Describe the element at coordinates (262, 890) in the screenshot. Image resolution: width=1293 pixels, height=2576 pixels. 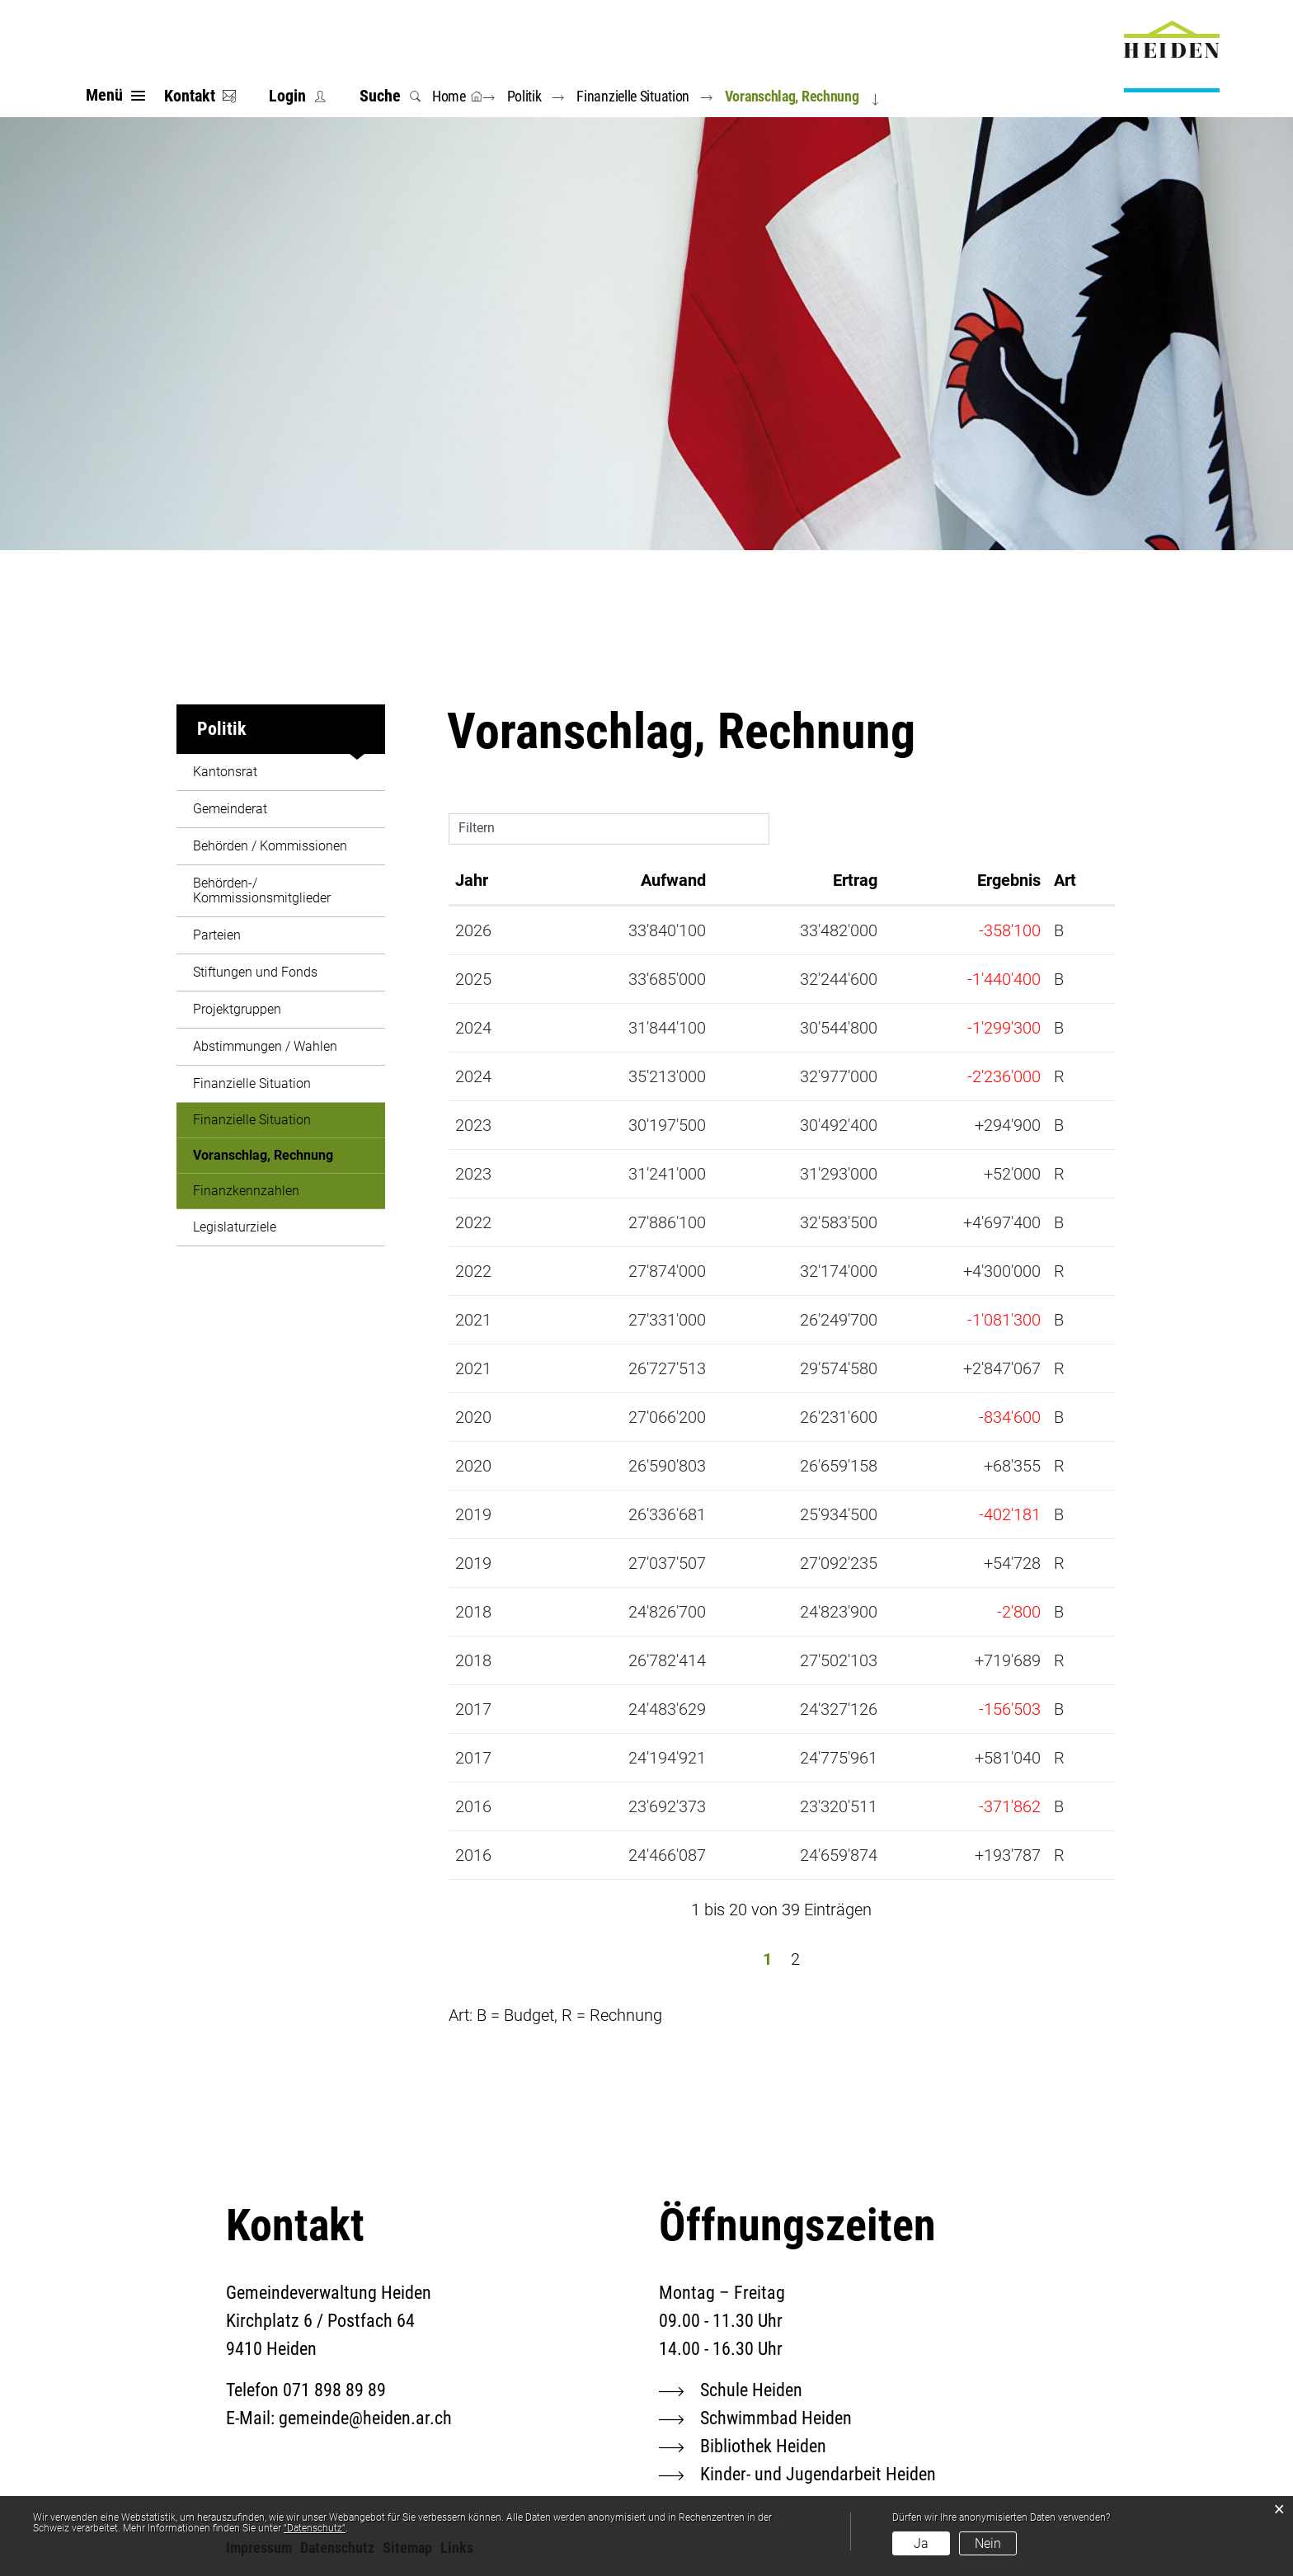
I see `Behörden-/ Kommissionsmitglieder` at that location.